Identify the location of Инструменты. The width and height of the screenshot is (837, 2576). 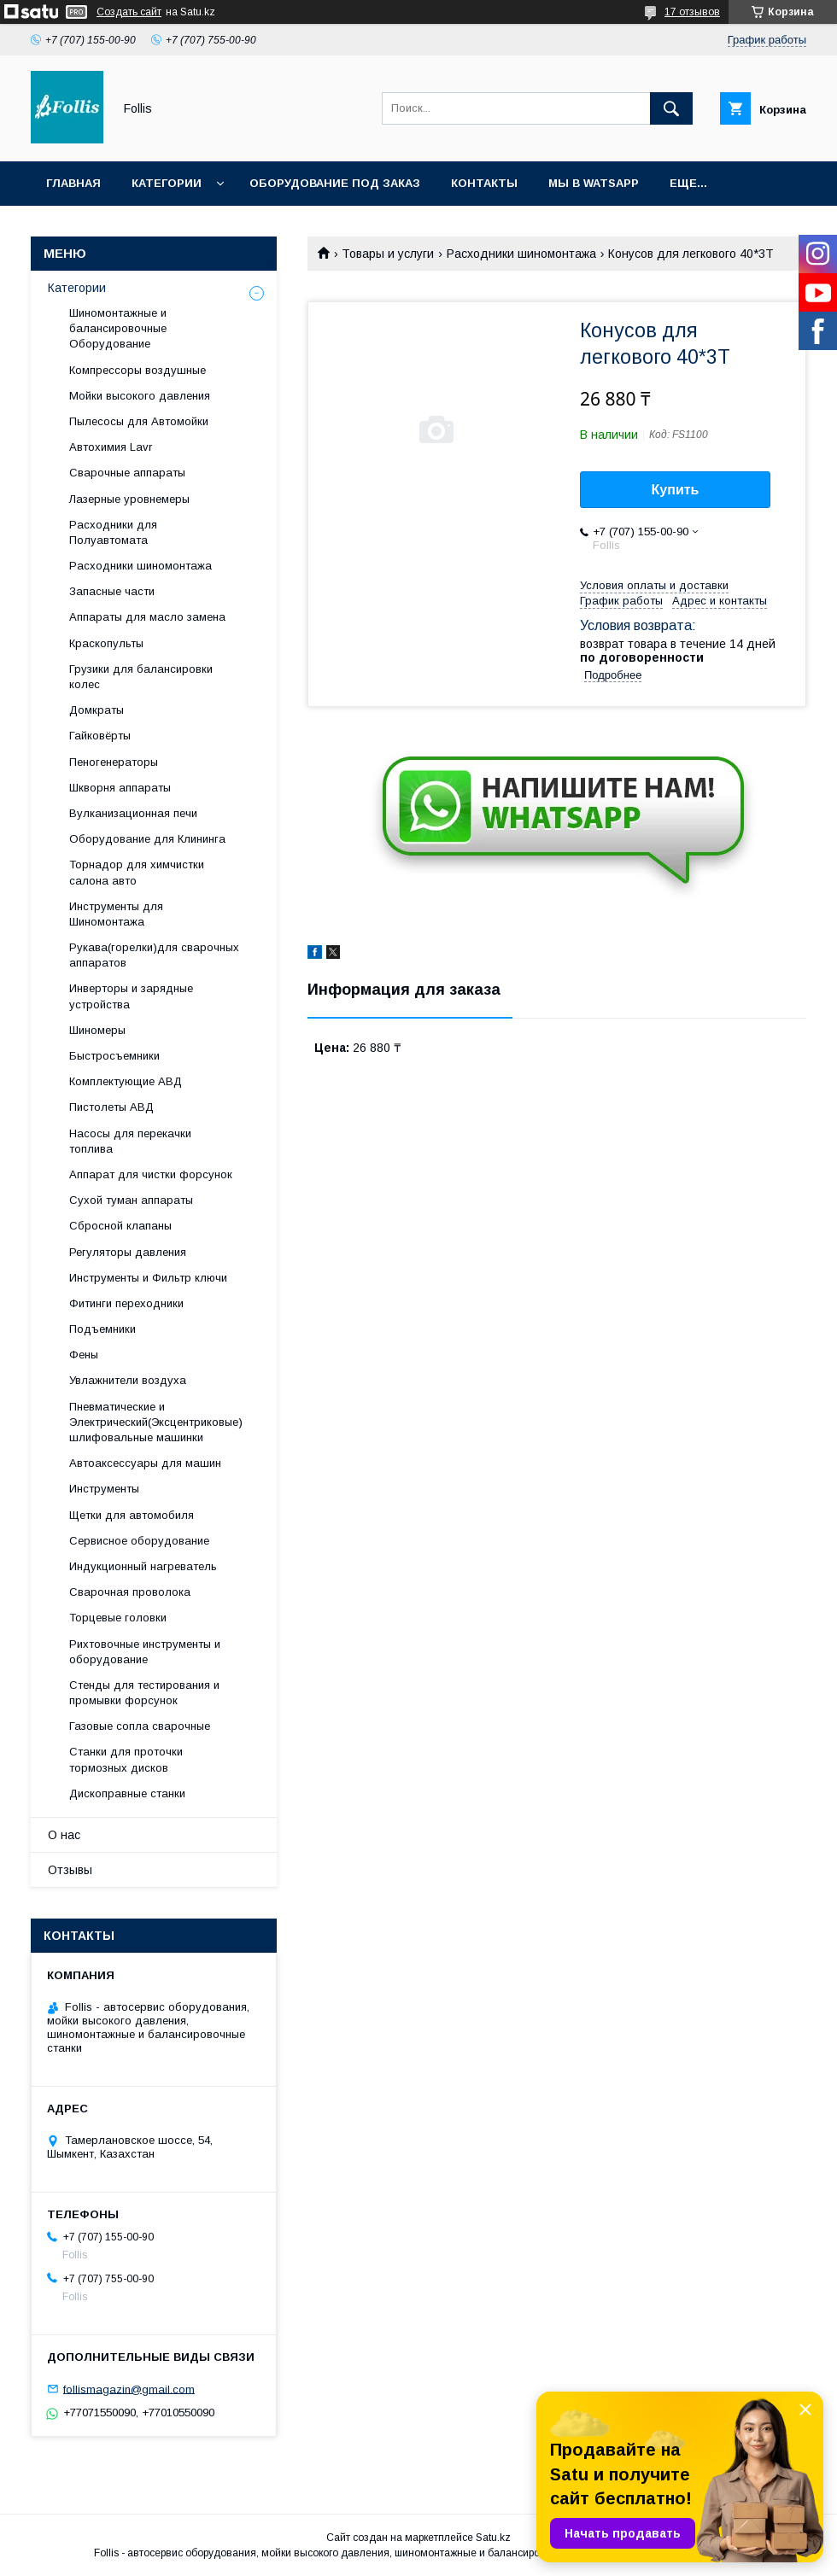
(104, 1488).